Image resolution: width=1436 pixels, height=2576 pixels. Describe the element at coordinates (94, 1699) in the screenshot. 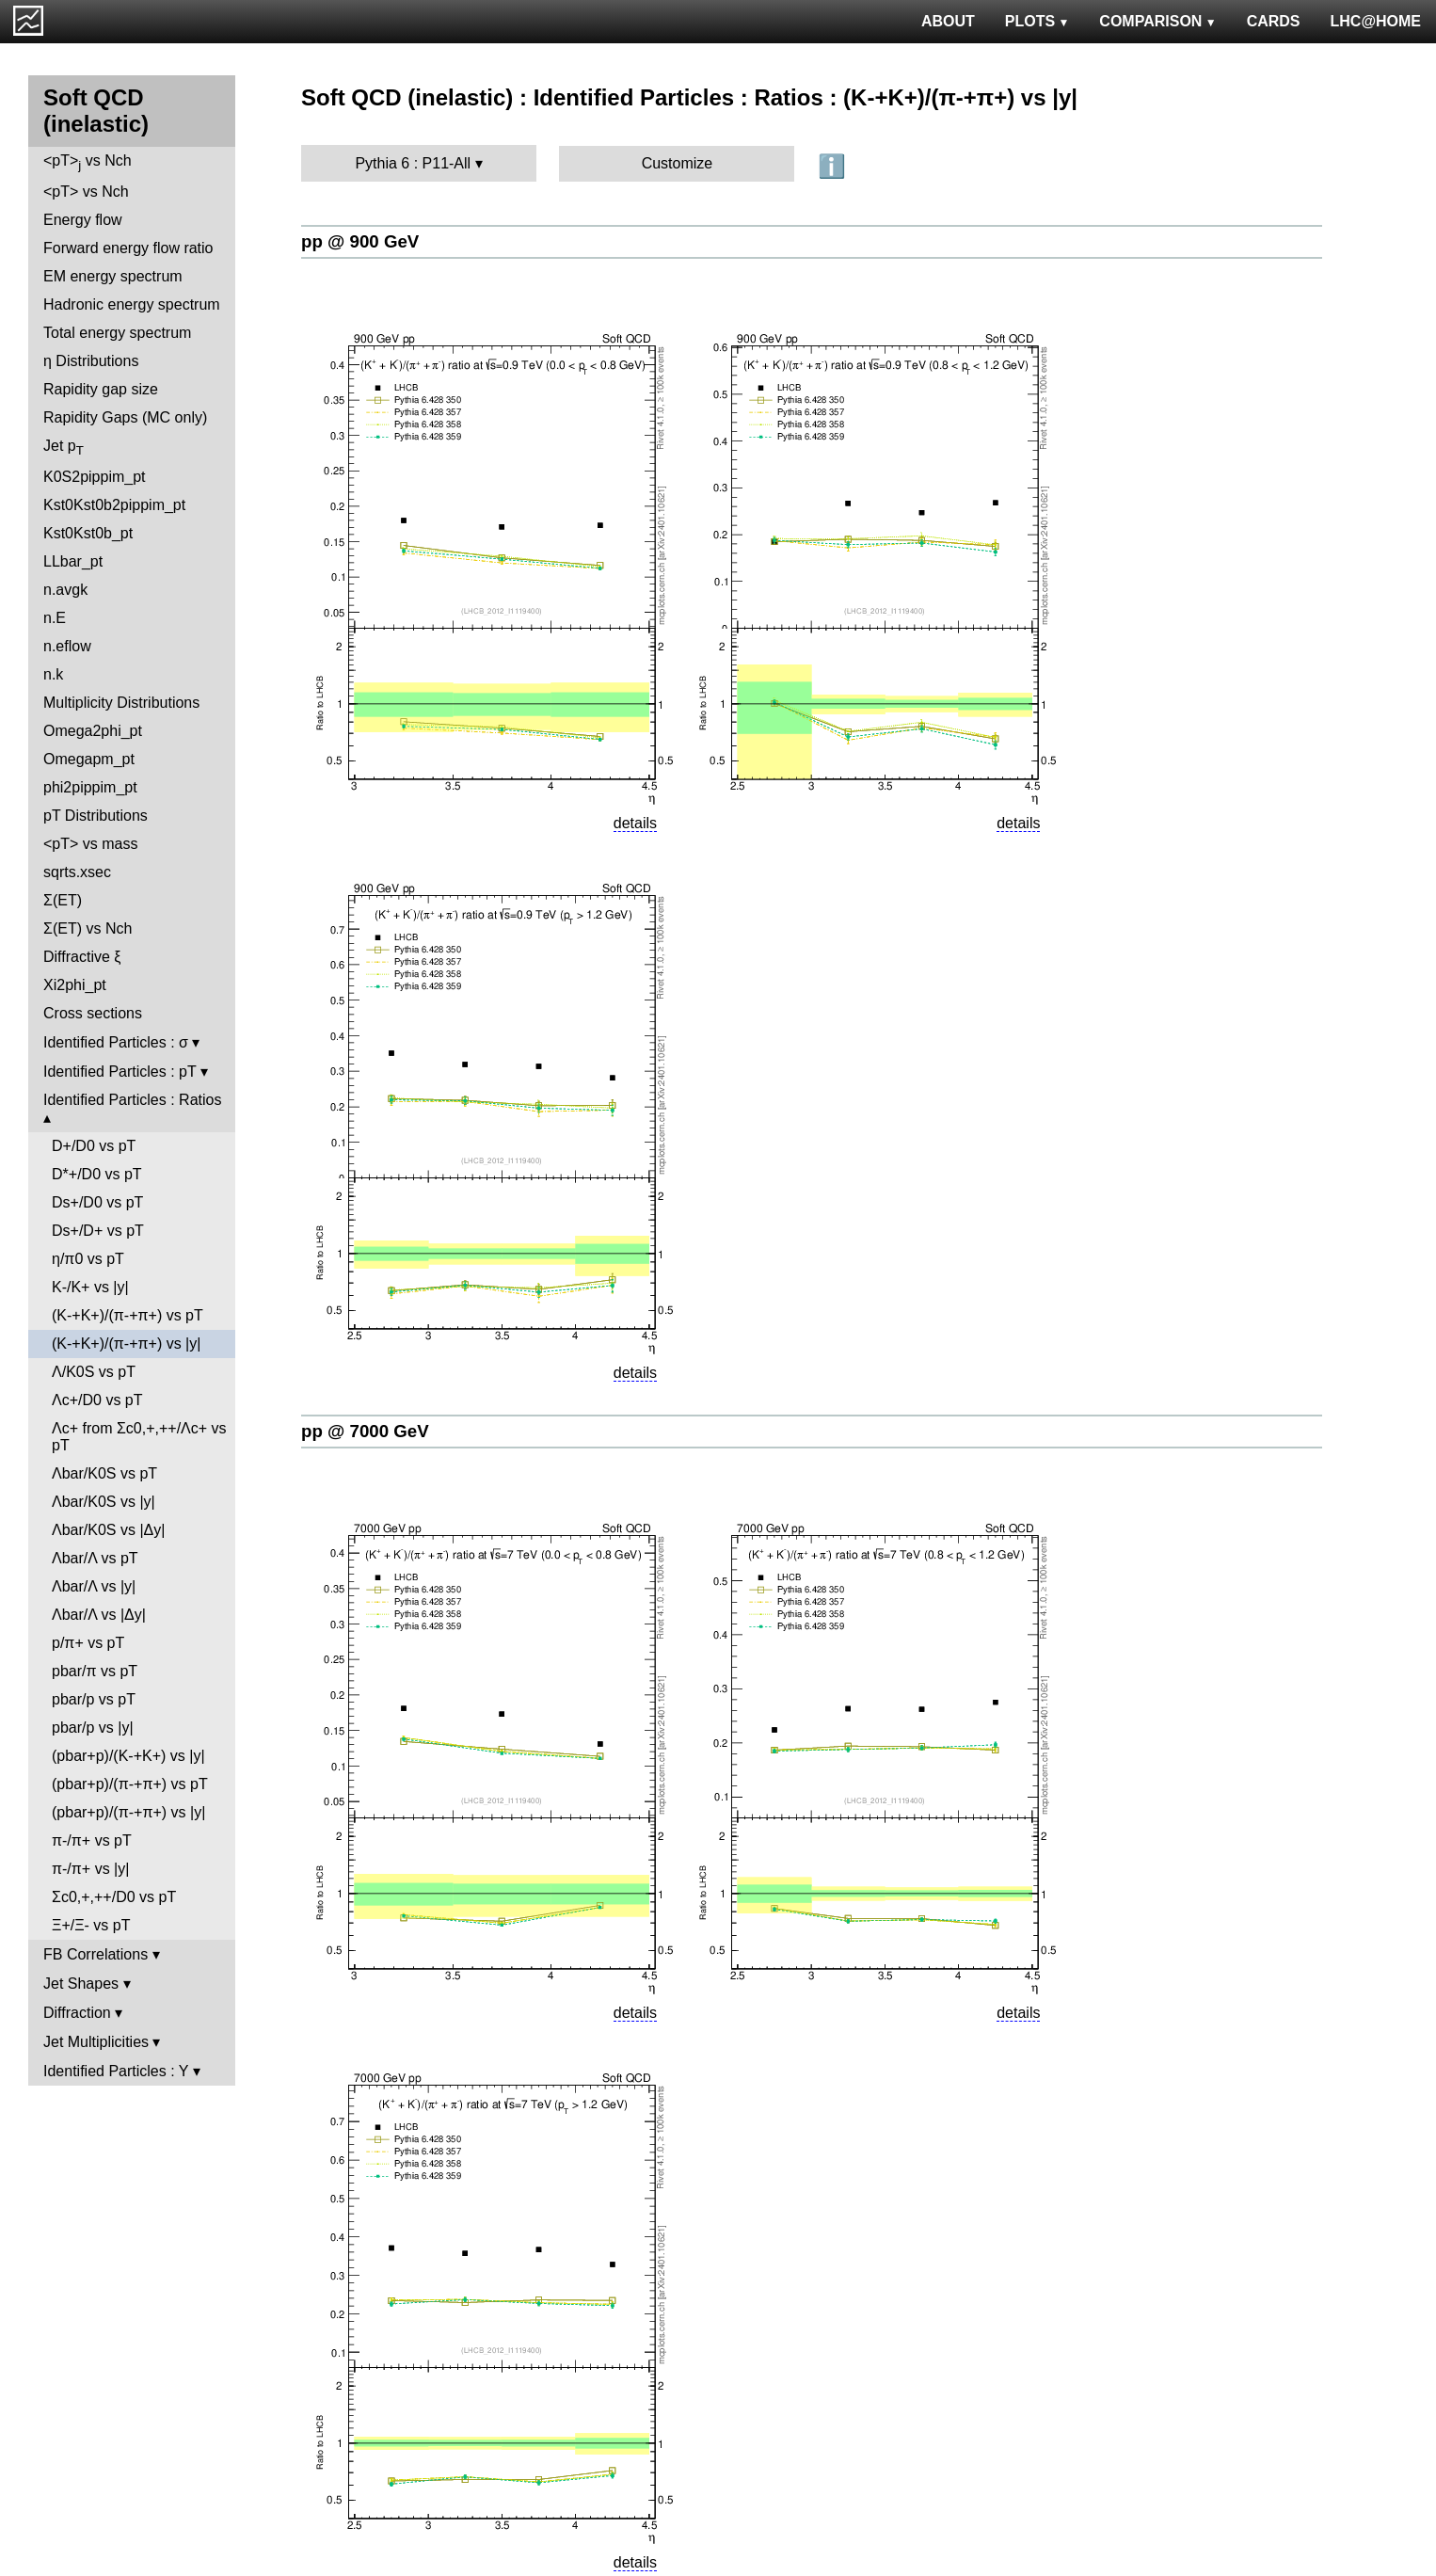

I see `pbar/p vs pT` at that location.